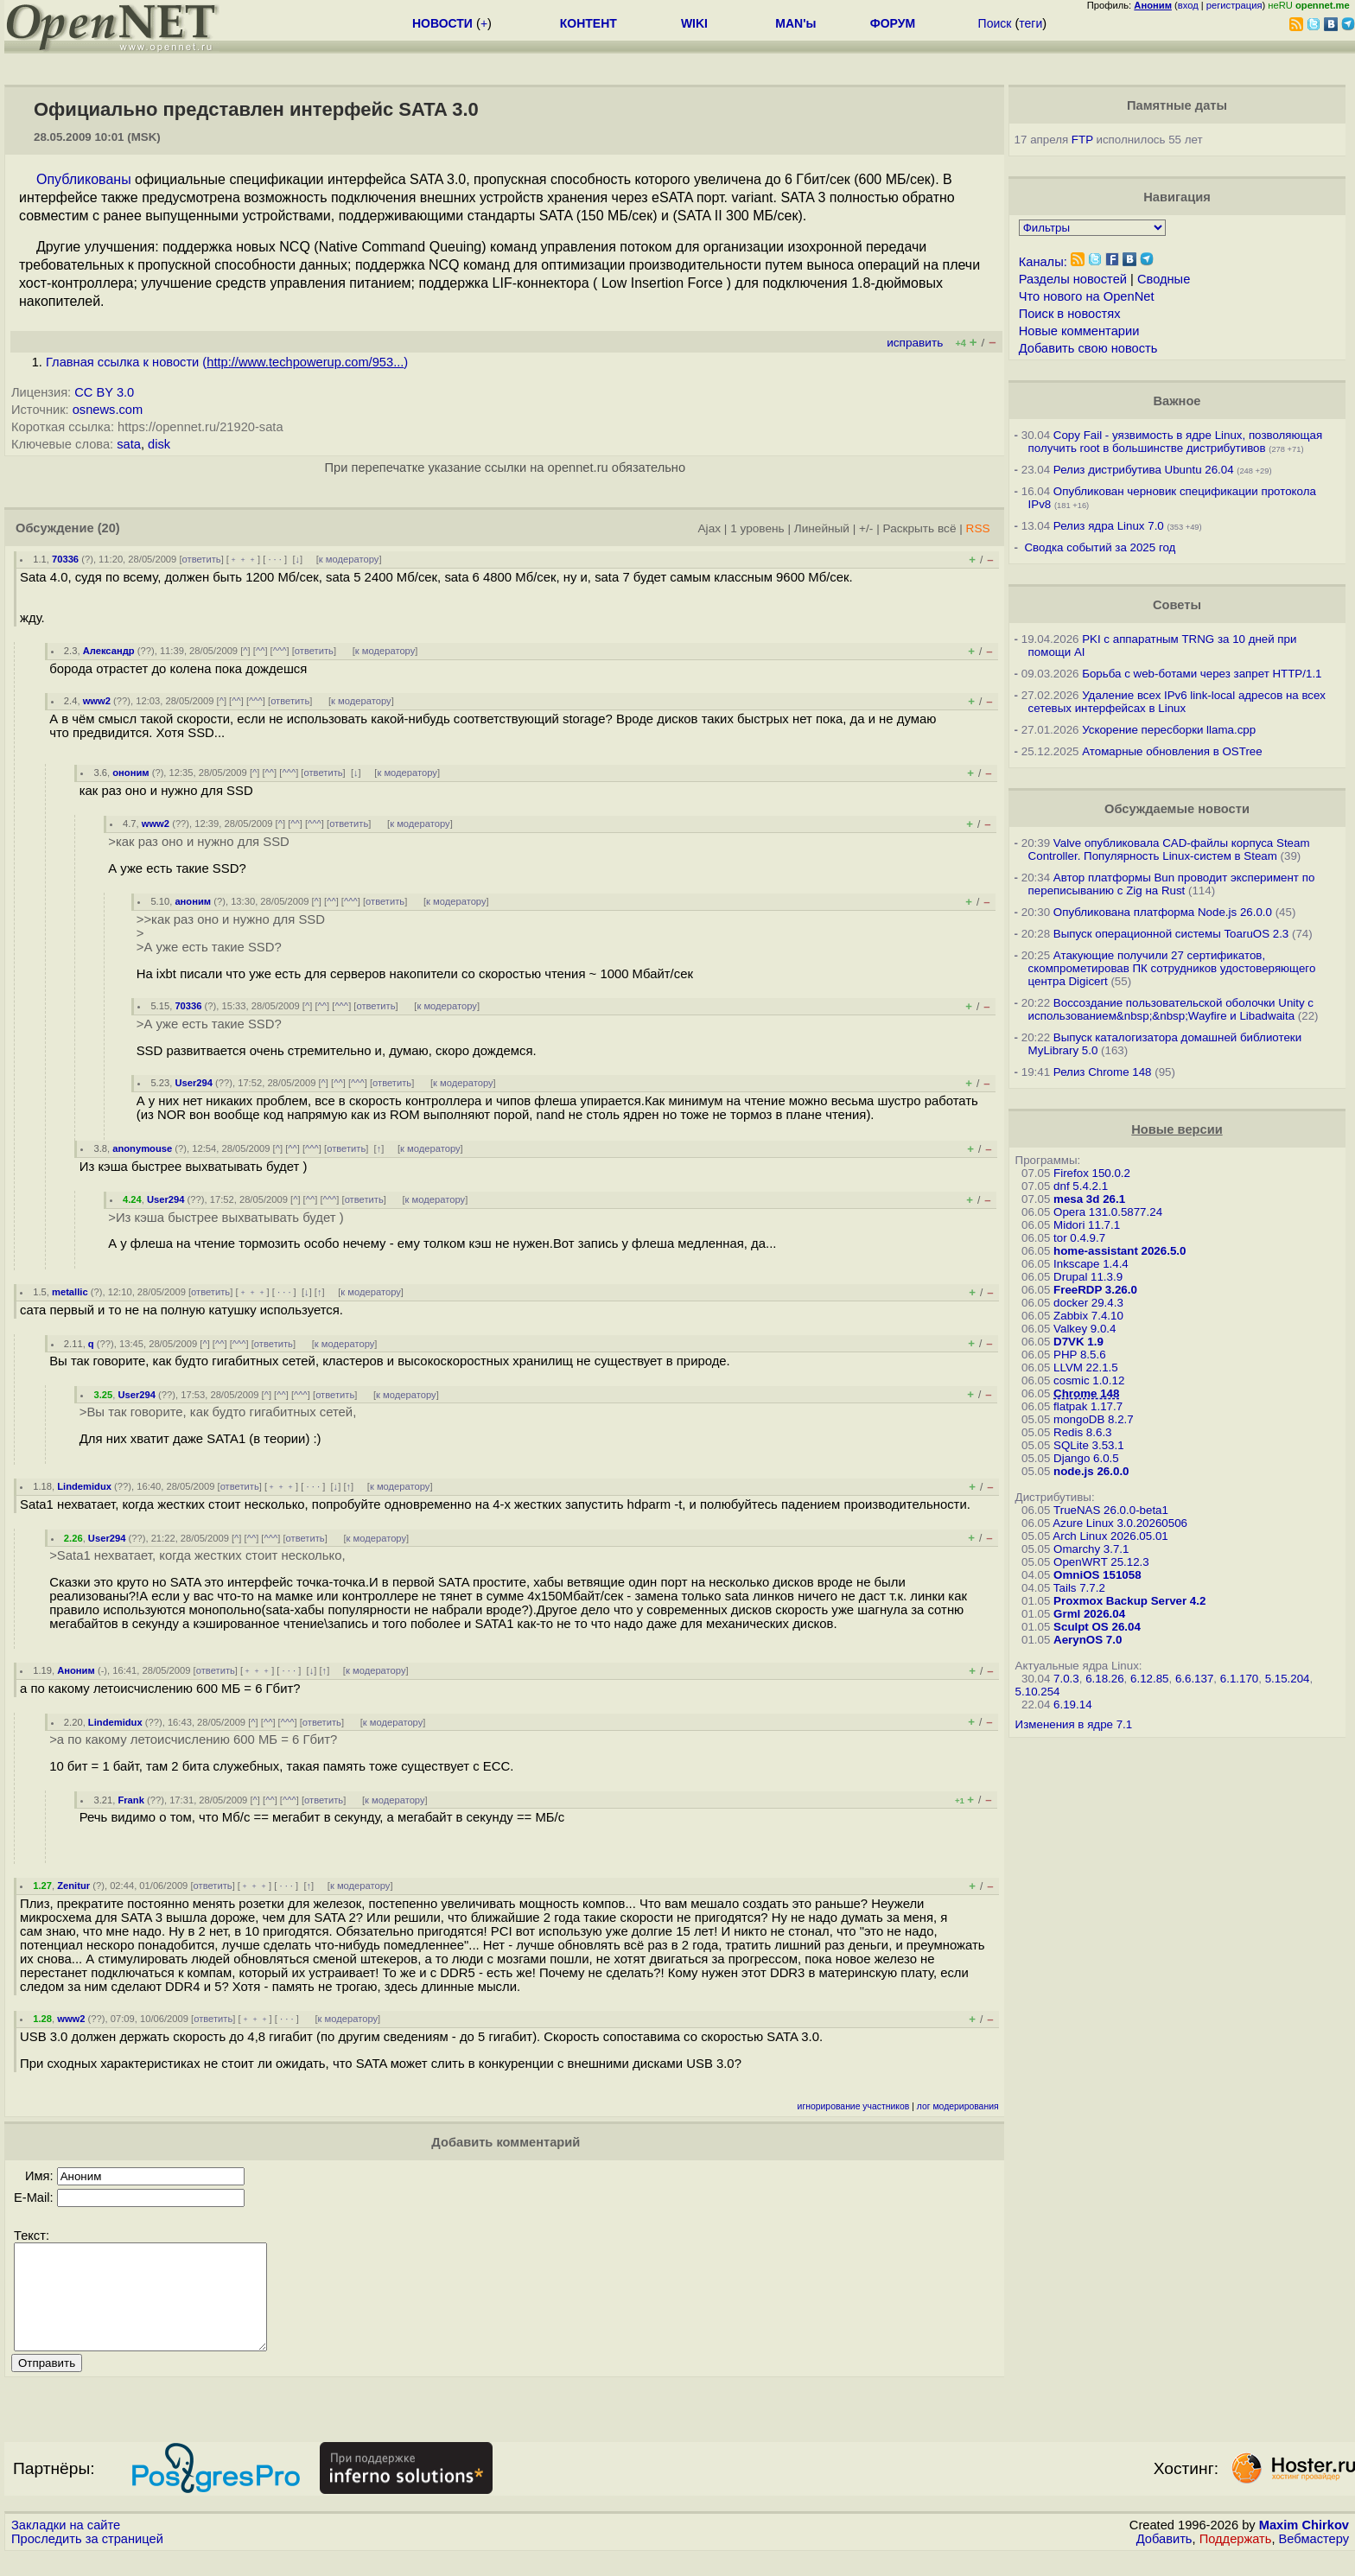 Image resolution: width=1355 pixels, height=2576 pixels. I want to click on mongoDB 8.2.7, so click(1093, 1419).